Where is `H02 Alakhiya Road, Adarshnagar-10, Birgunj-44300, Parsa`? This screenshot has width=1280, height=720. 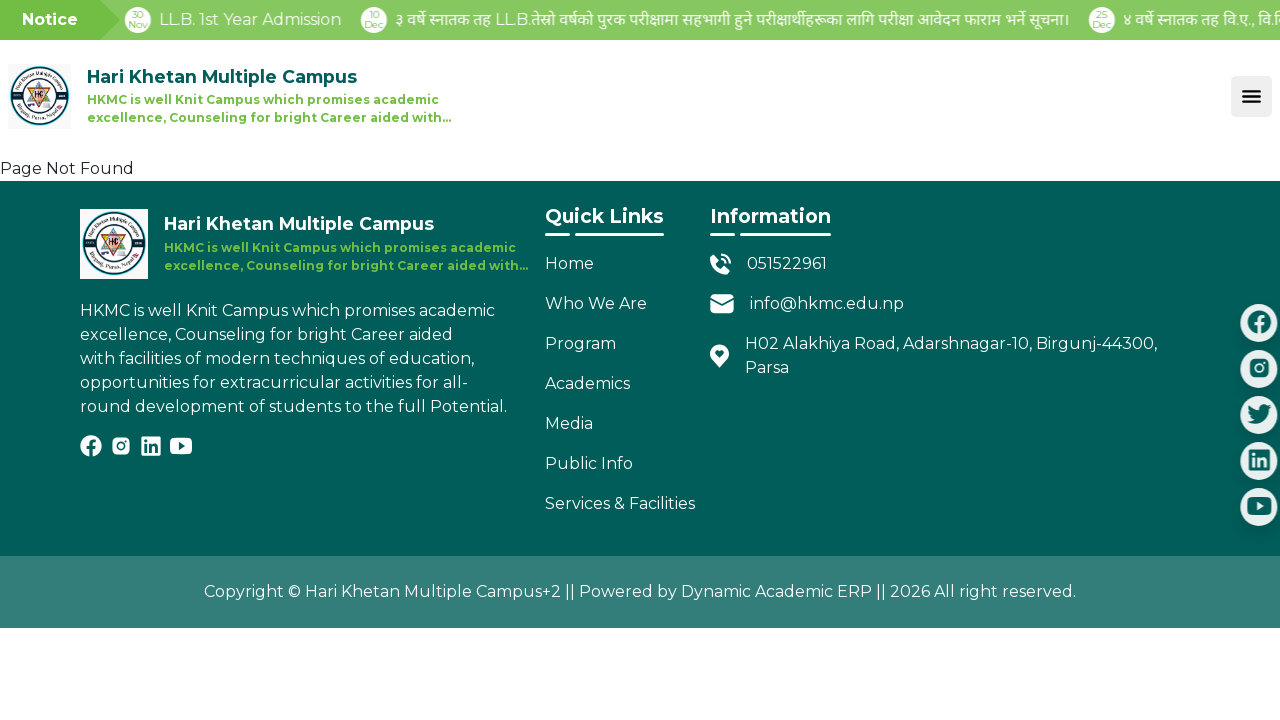
H02 Alakhiya Road, Adarshnagar-10, Birgunj-44300, Parsa is located at coordinates (951, 355).